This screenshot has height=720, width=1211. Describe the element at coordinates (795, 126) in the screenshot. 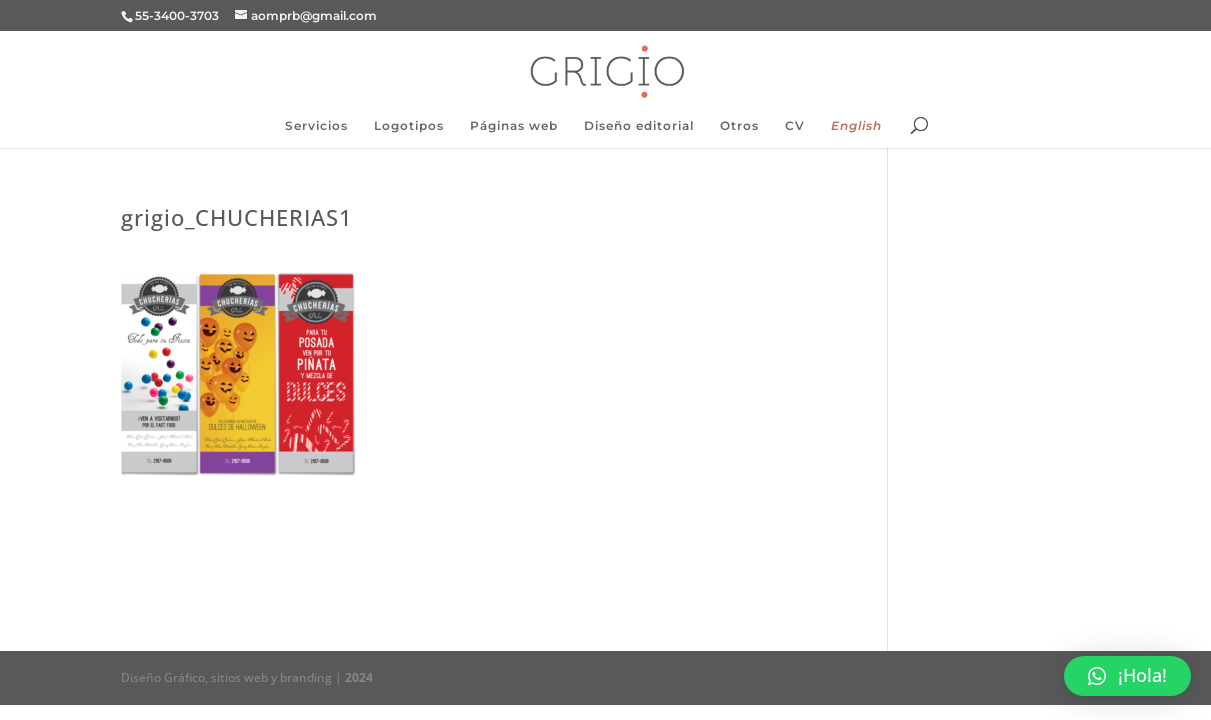

I see `CV` at that location.